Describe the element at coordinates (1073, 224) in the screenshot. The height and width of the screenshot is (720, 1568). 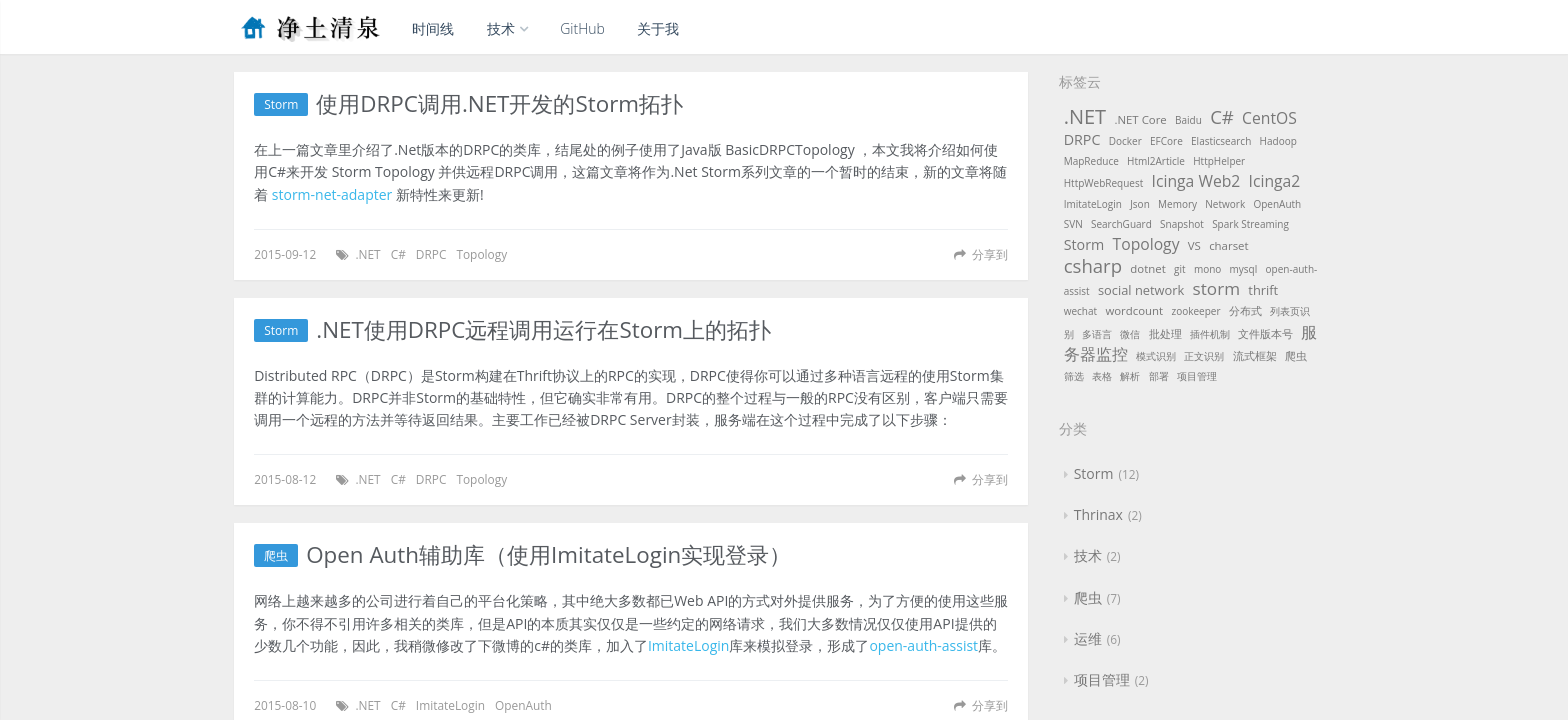
I see `SVN` at that location.